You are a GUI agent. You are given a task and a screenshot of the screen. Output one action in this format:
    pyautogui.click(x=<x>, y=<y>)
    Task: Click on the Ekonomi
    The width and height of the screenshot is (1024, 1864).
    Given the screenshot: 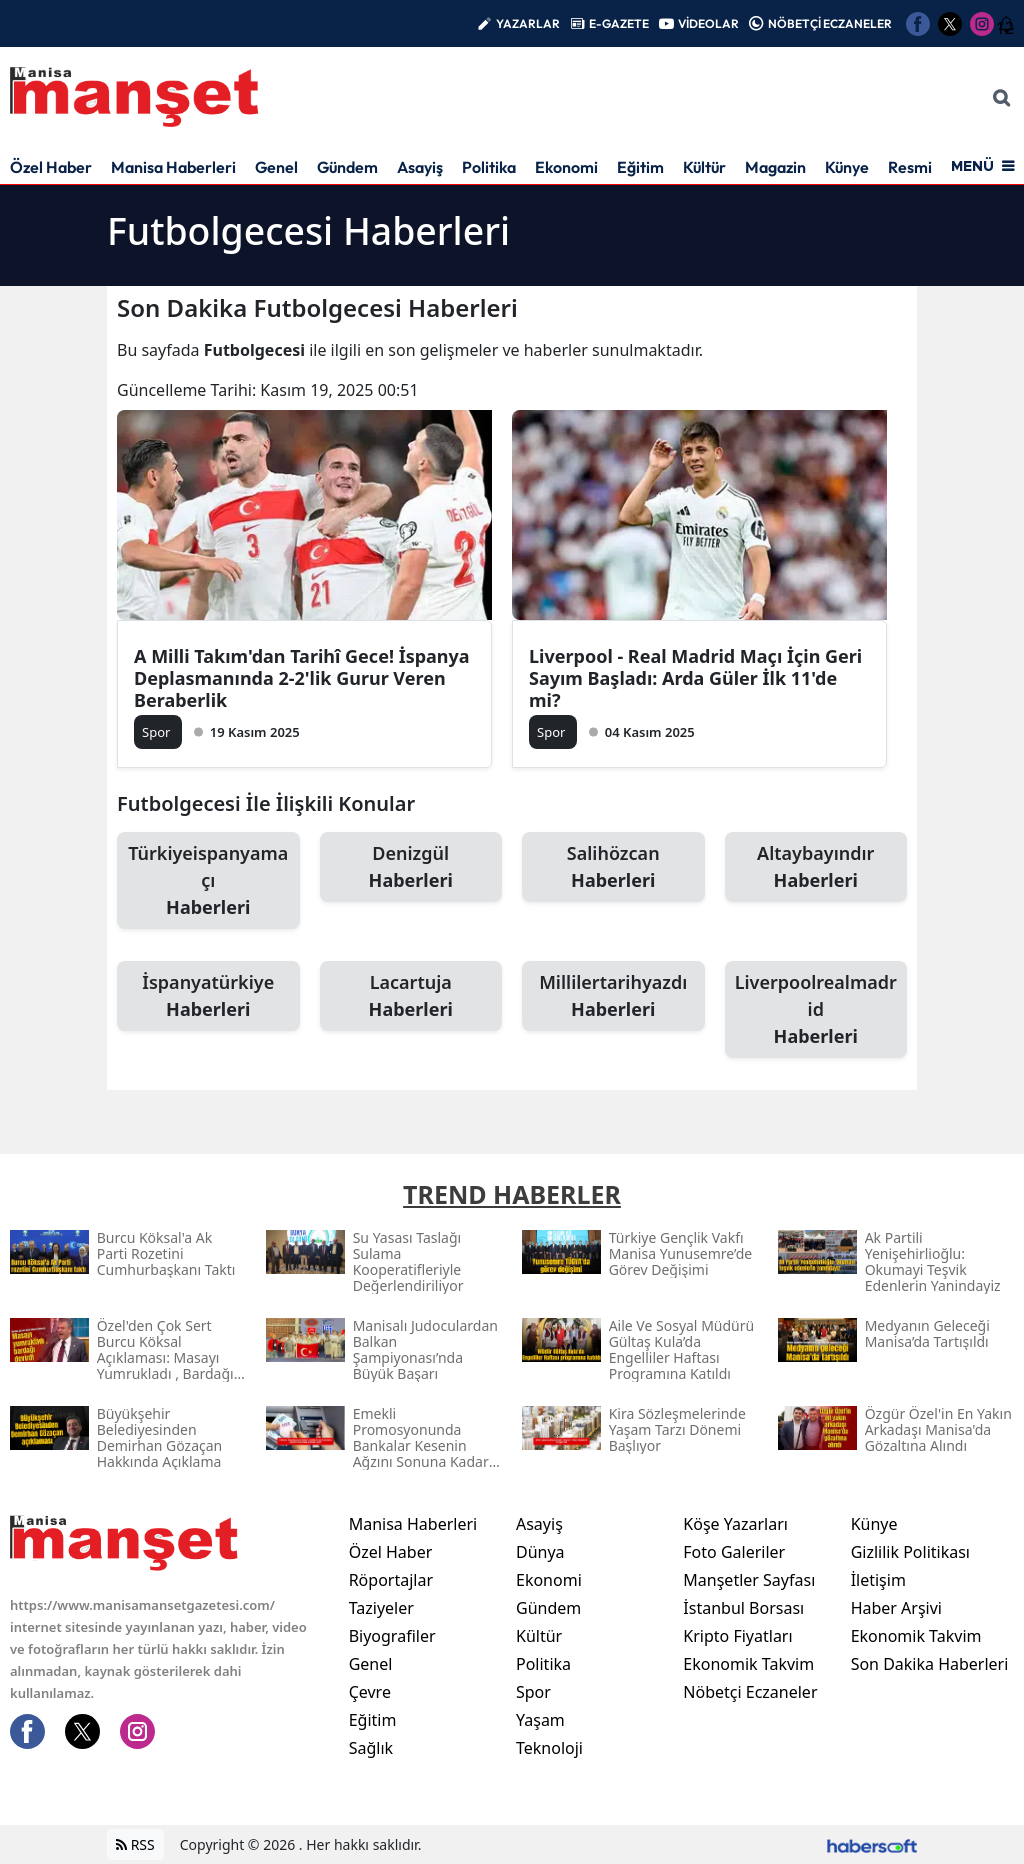 What is the action you would take?
    pyautogui.click(x=566, y=167)
    